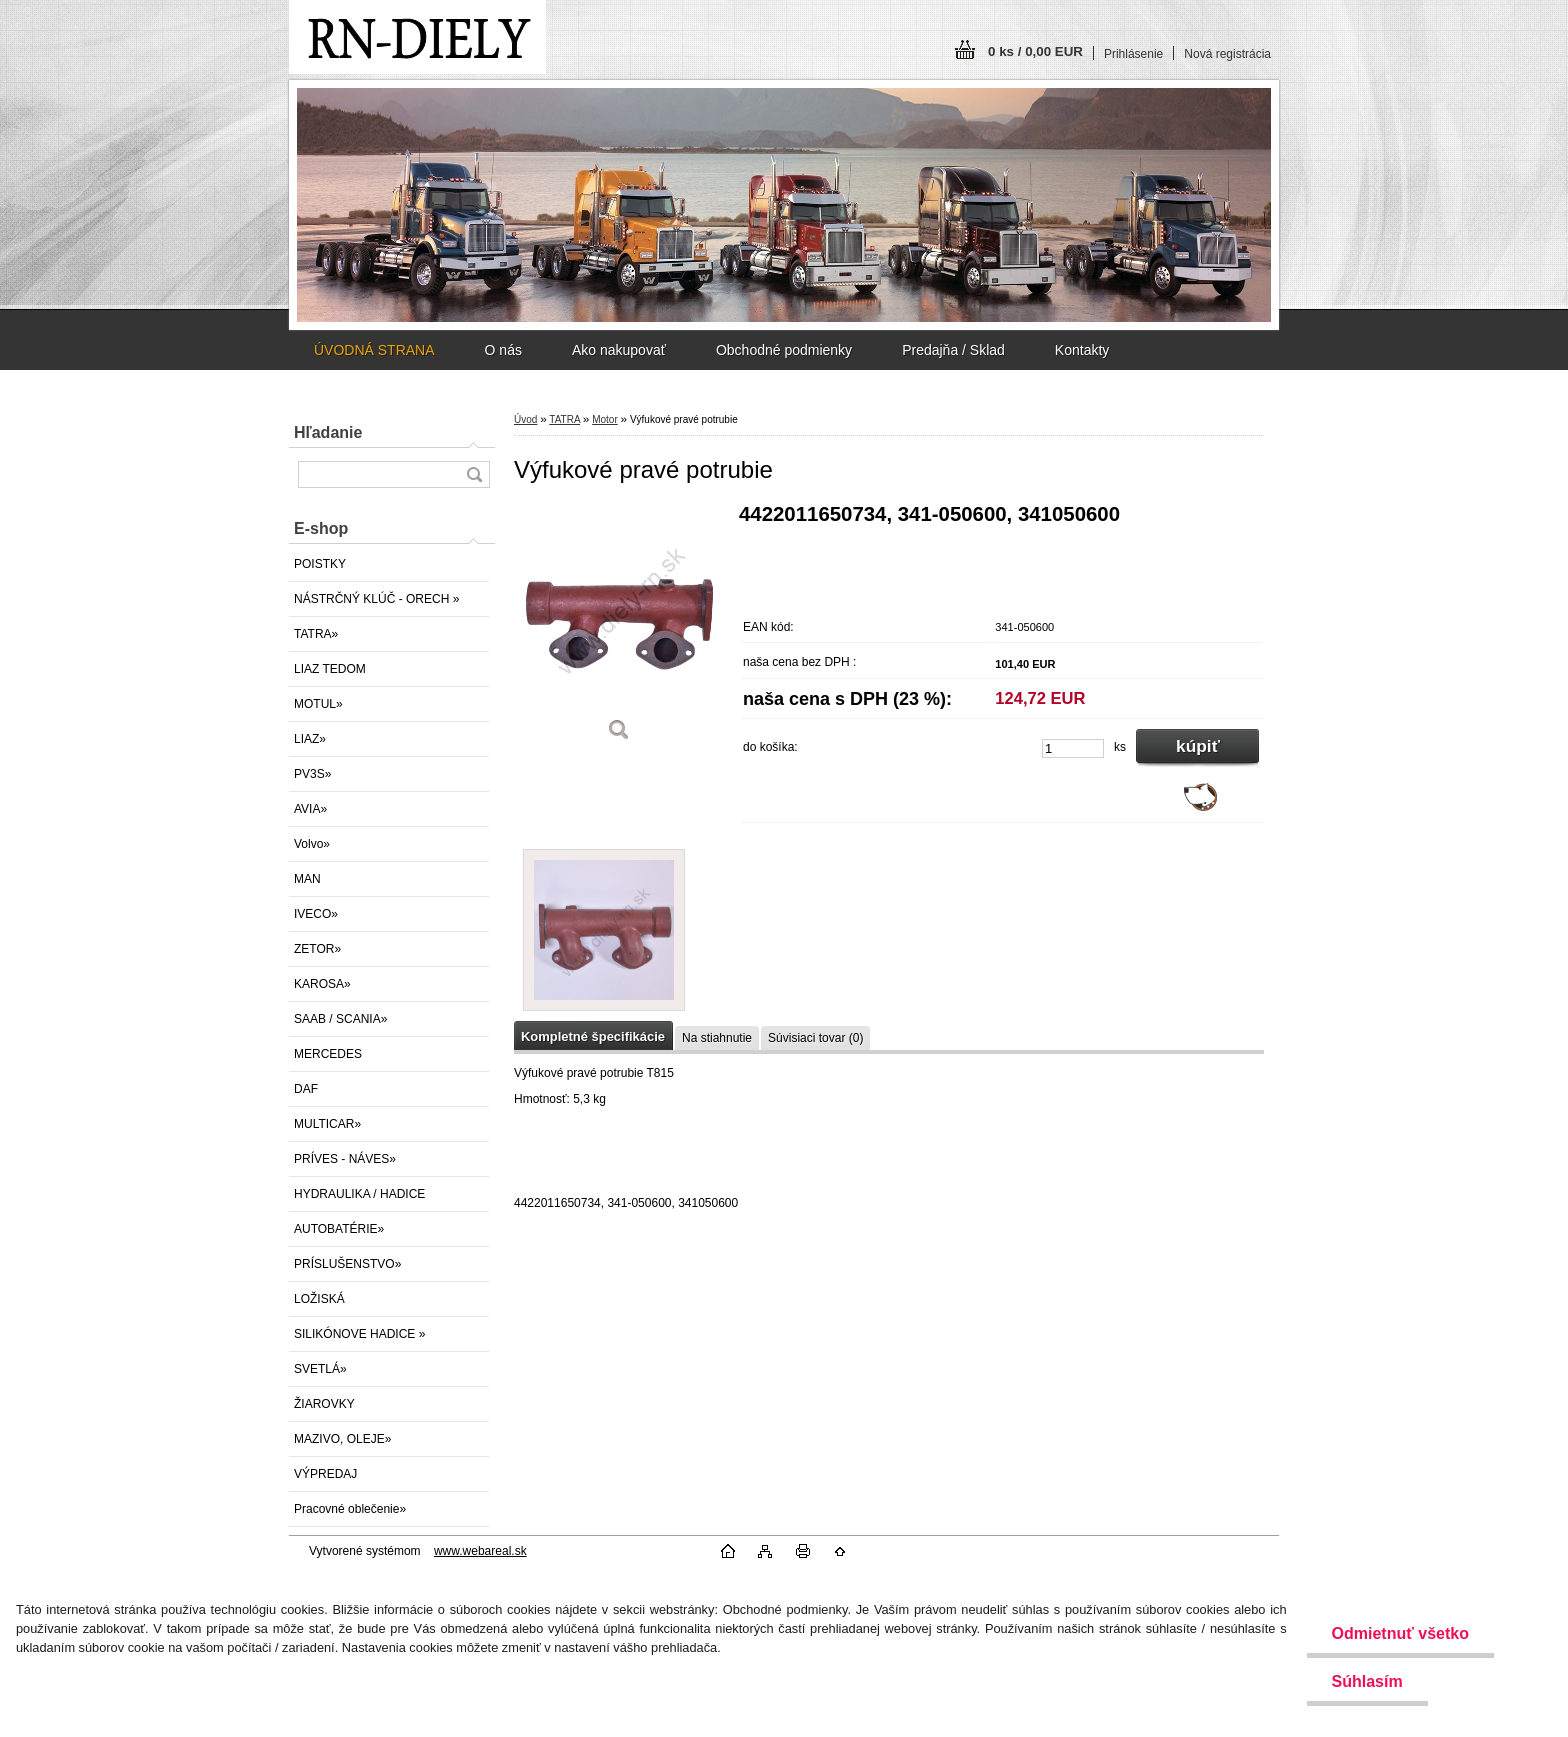 This screenshot has width=1568, height=1737. I want to click on HYDRAULIKA / HADICE, so click(359, 1194).